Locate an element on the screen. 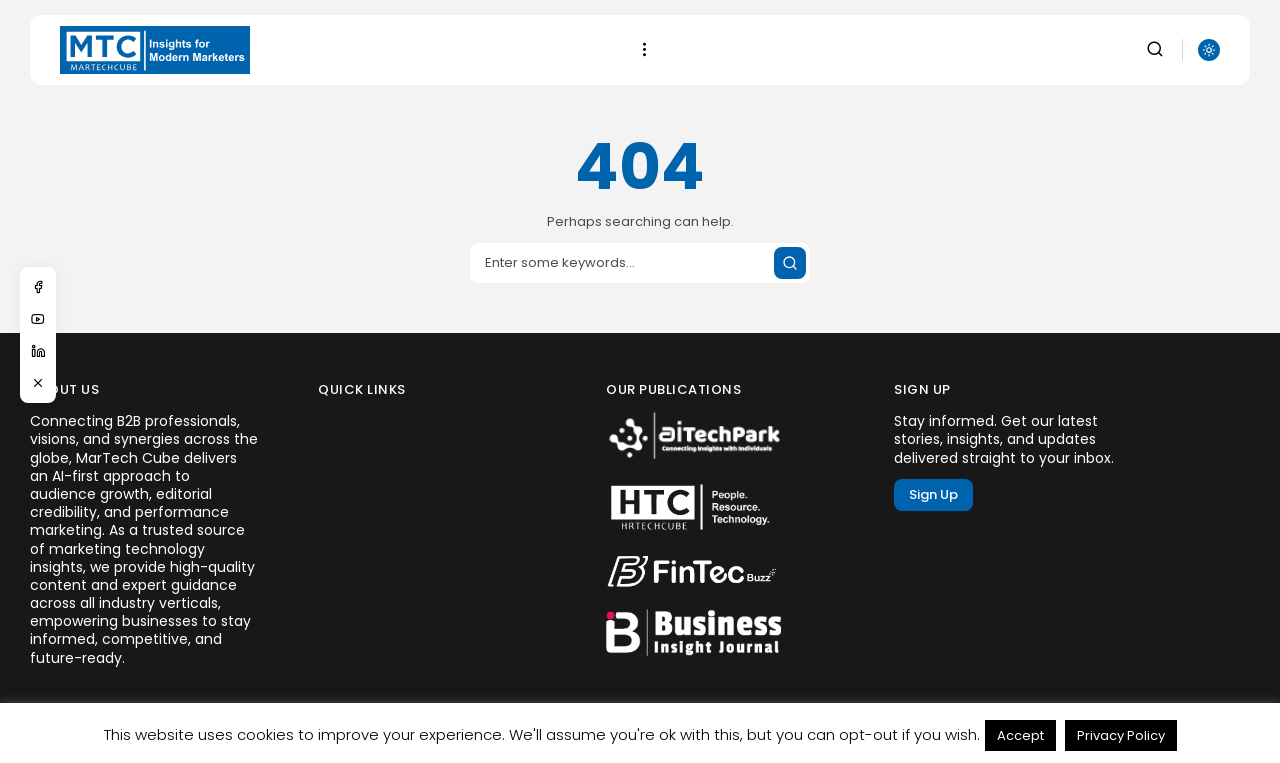 Image resolution: width=1280 pixels, height=763 pixels. Stay informed. Get our latest stories, insights, and updates delivered straight to your inbox. is located at coordinates (1004, 439).